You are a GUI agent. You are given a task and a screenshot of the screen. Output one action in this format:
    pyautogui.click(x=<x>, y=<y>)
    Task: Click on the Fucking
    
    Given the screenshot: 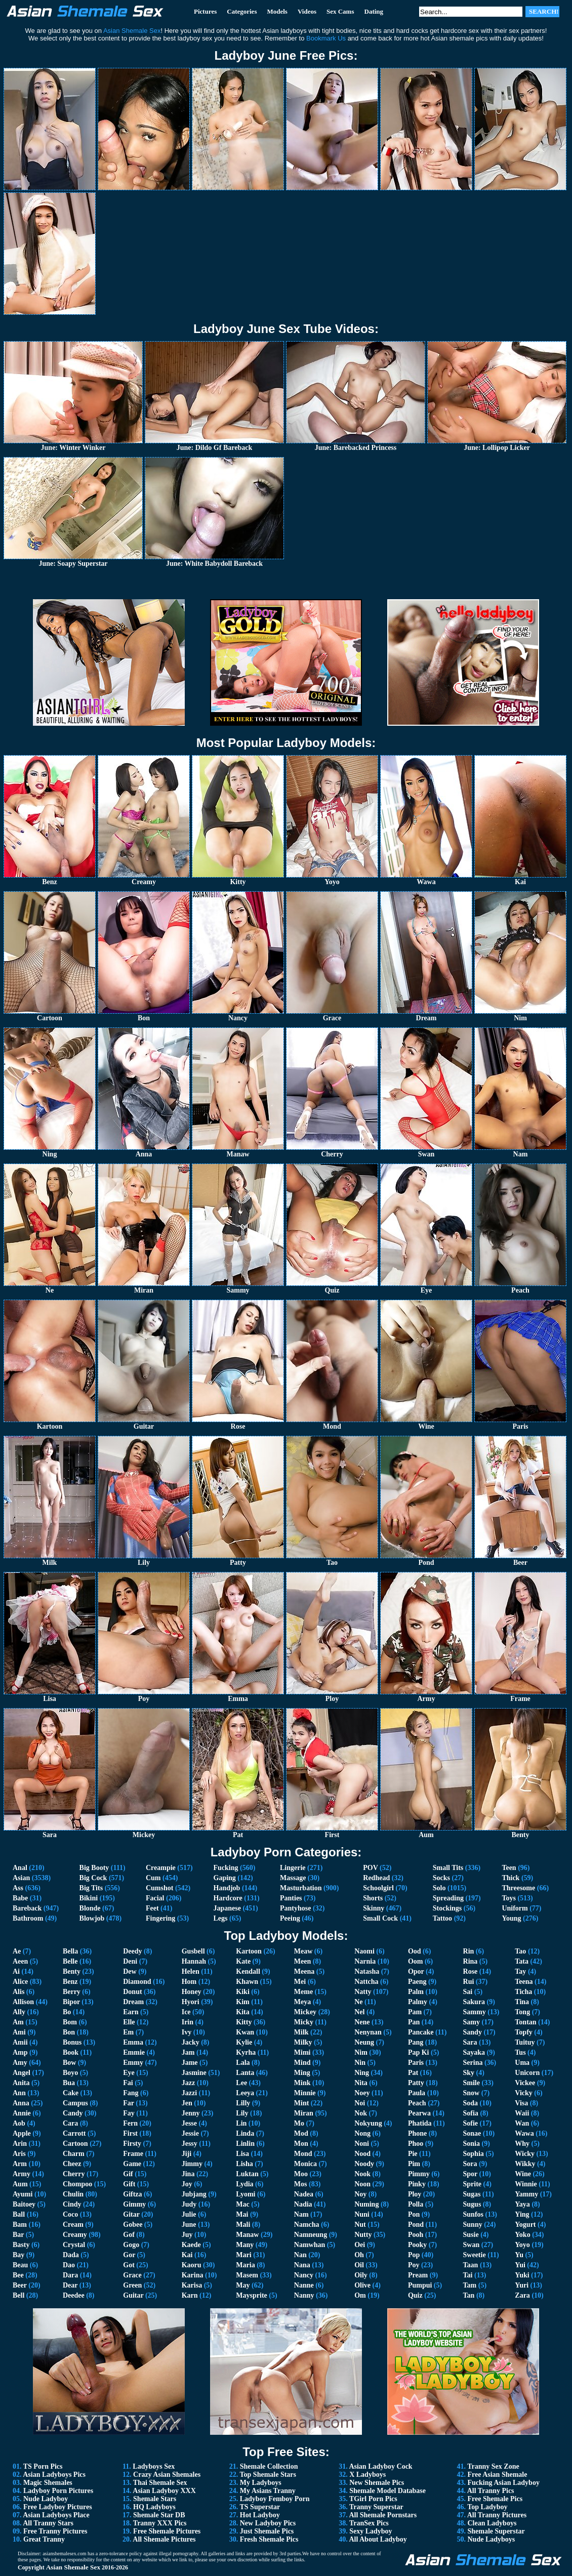 What is the action you would take?
    pyautogui.click(x=226, y=1868)
    